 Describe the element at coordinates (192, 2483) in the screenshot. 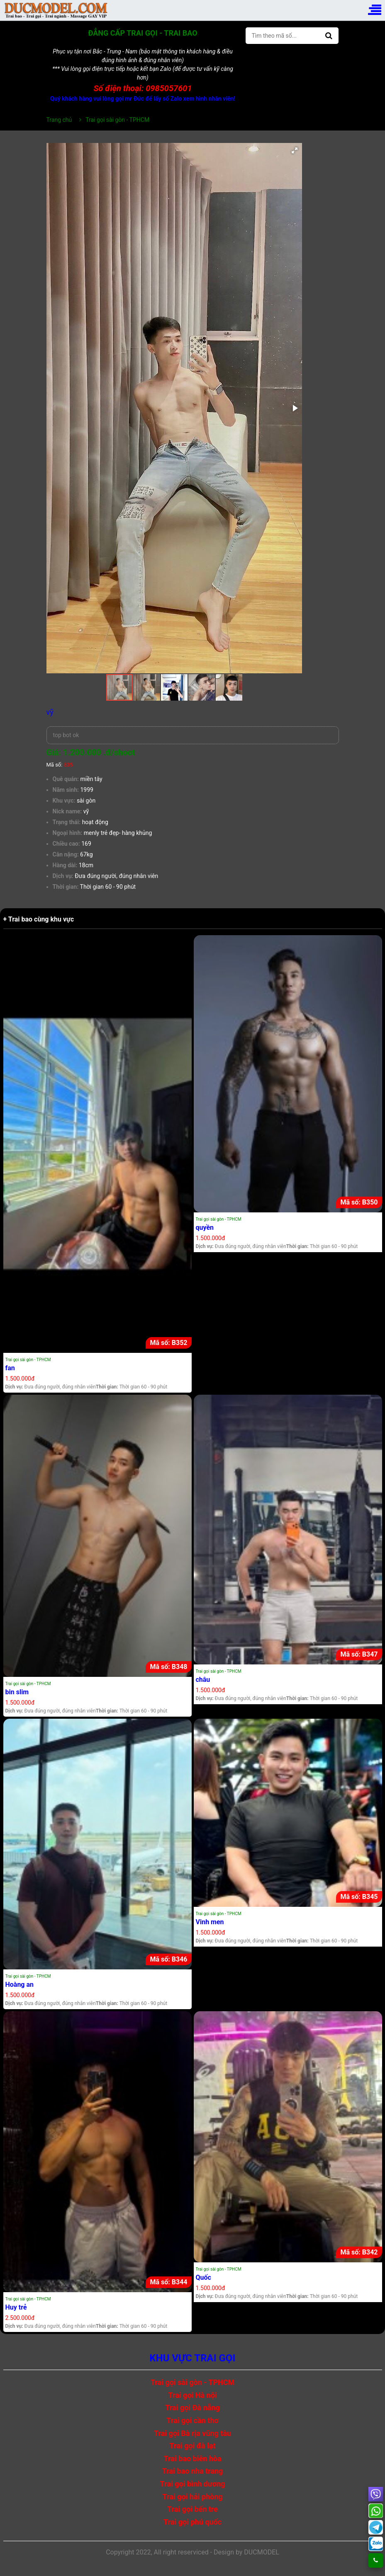

I see `Trai gọi bình dương` at that location.